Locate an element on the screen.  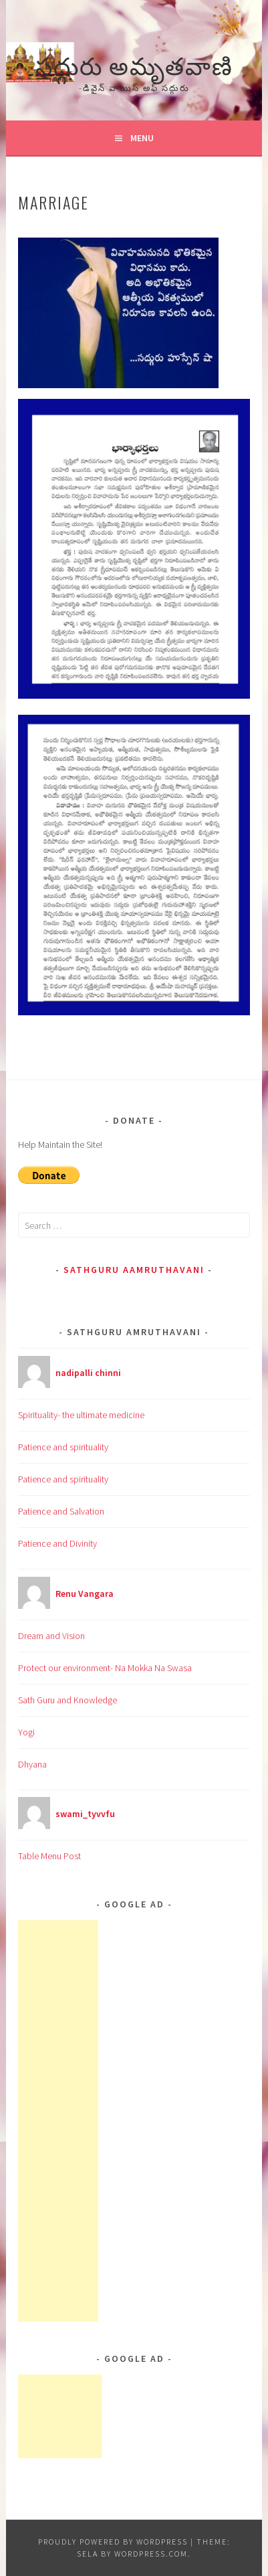
Protect our environment- Na Mokka Na Swasa is located at coordinates (105, 1668).